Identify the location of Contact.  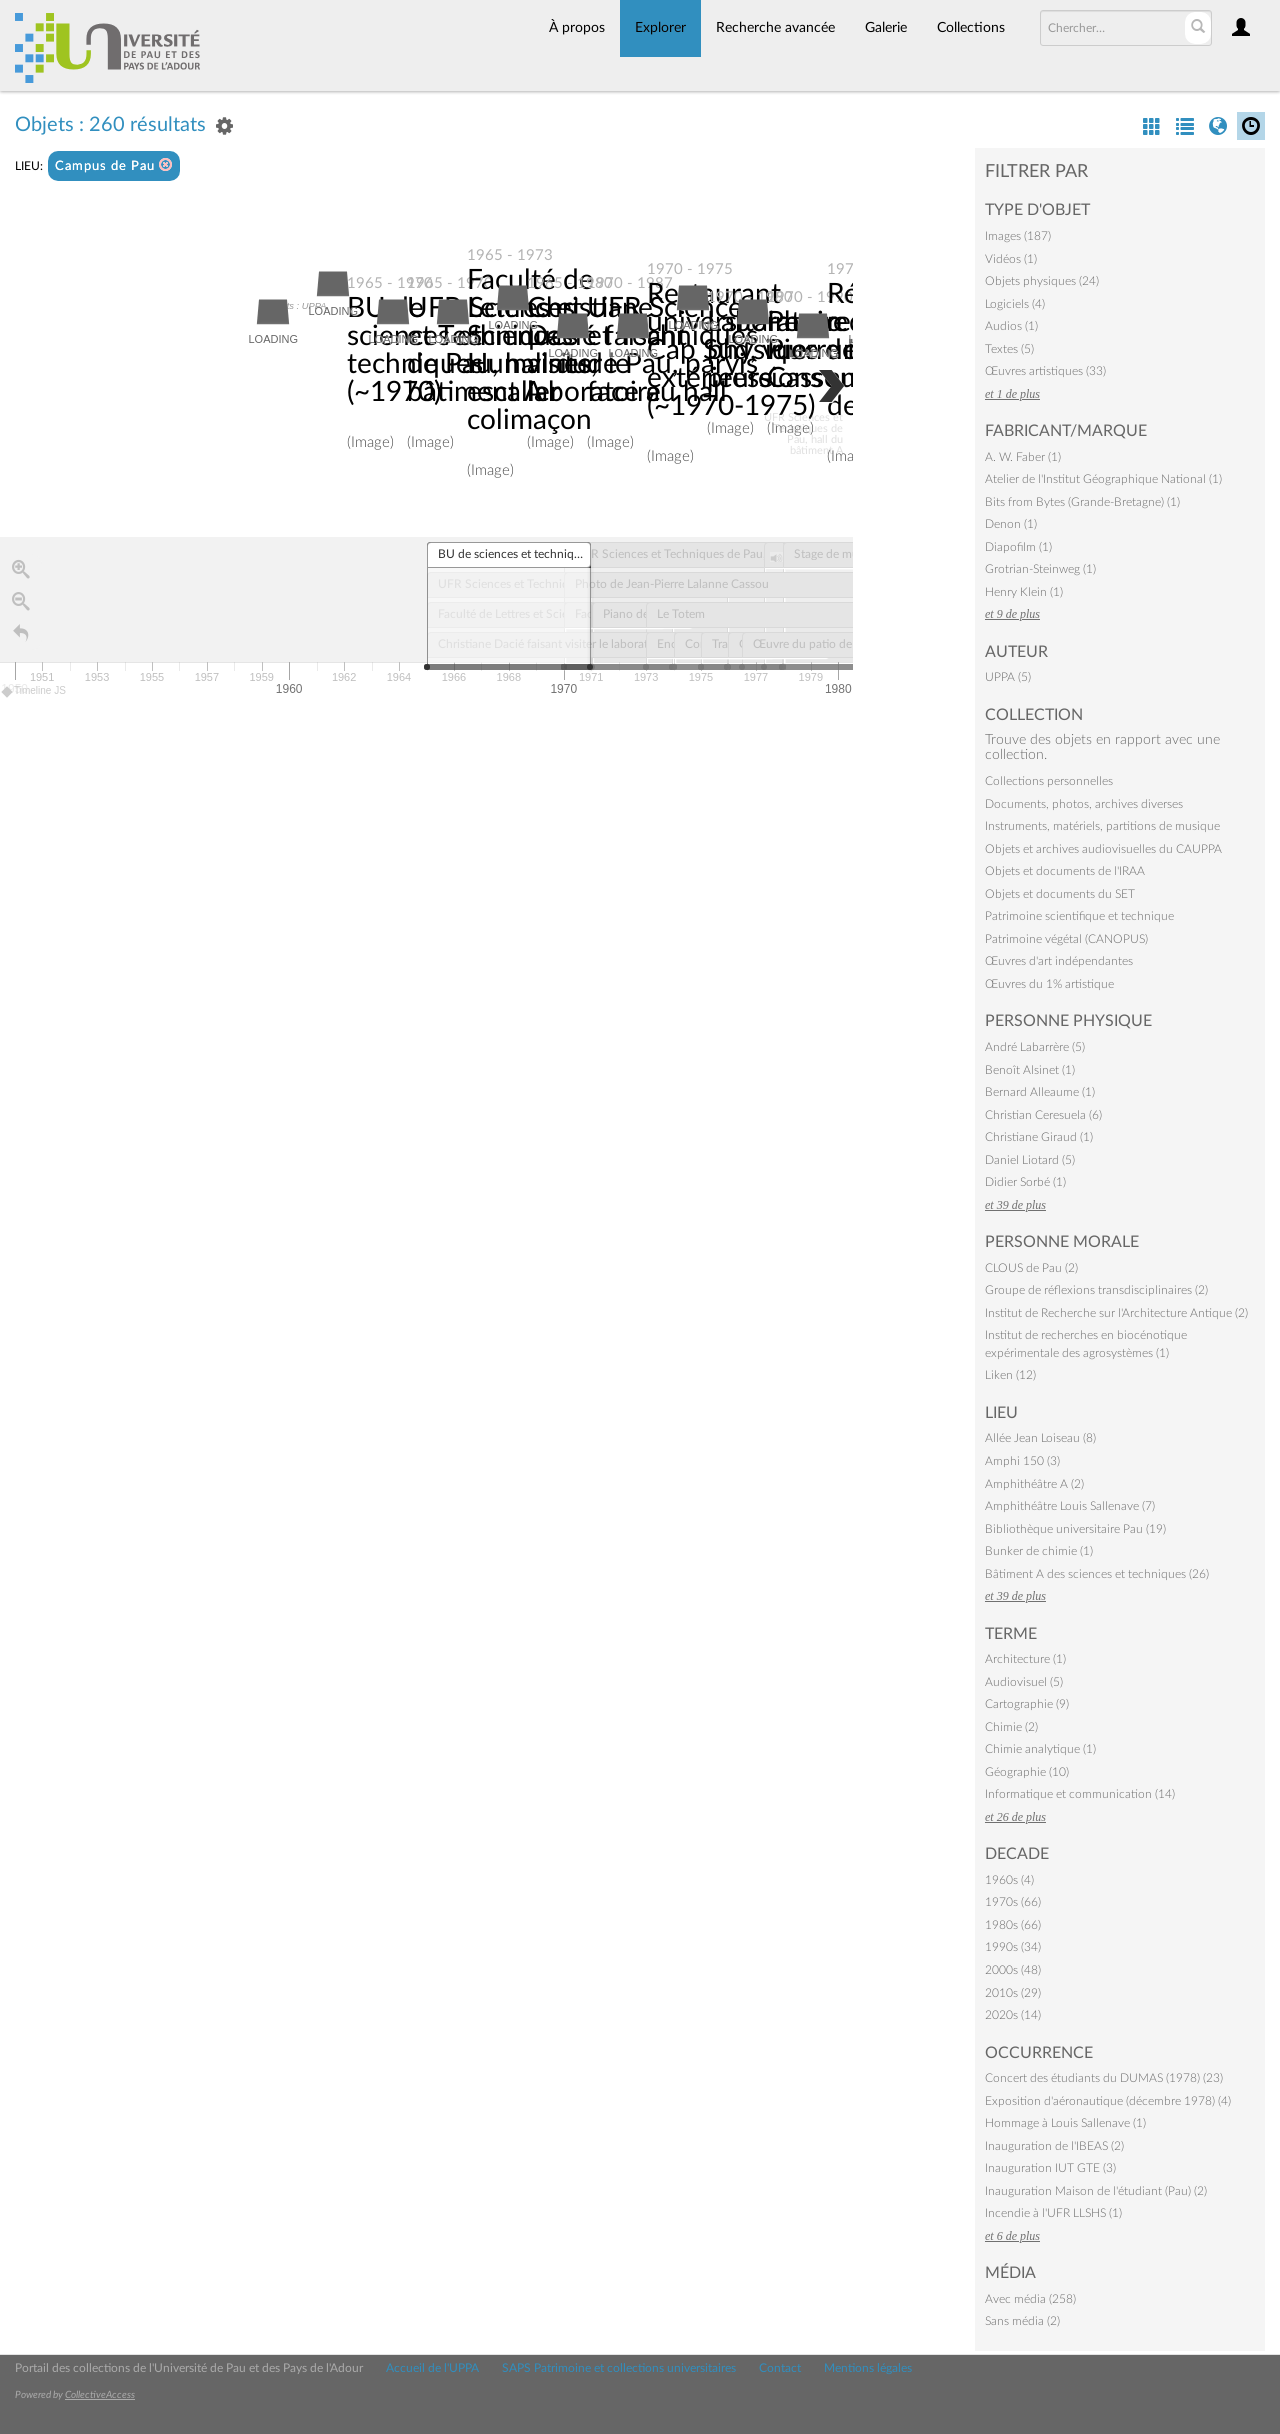
(780, 2368).